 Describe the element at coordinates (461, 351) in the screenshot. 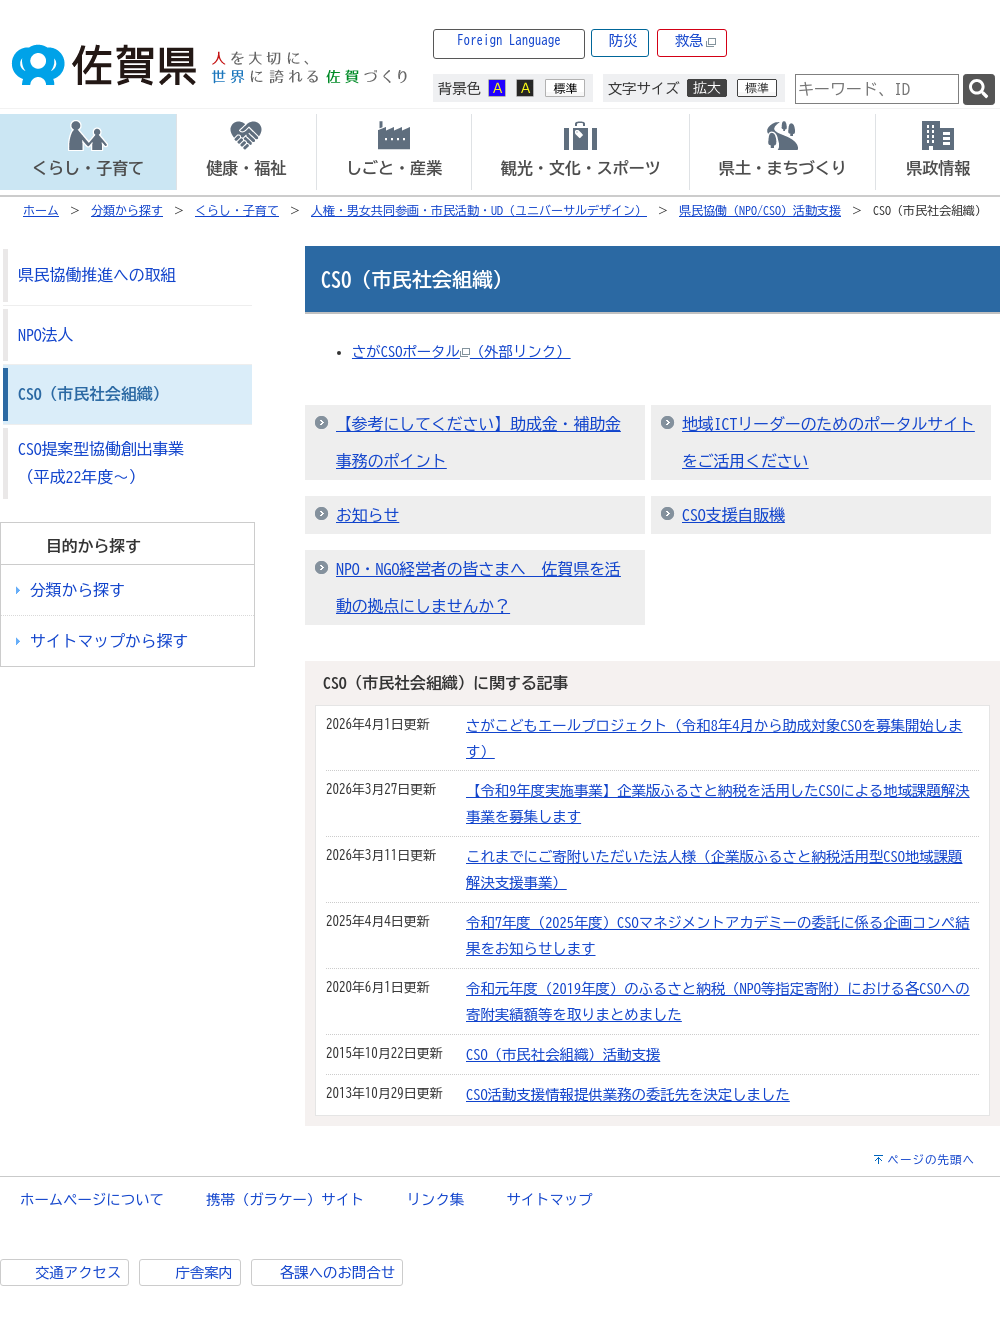

I see `さがCSOポータル（外部リンク）` at that location.